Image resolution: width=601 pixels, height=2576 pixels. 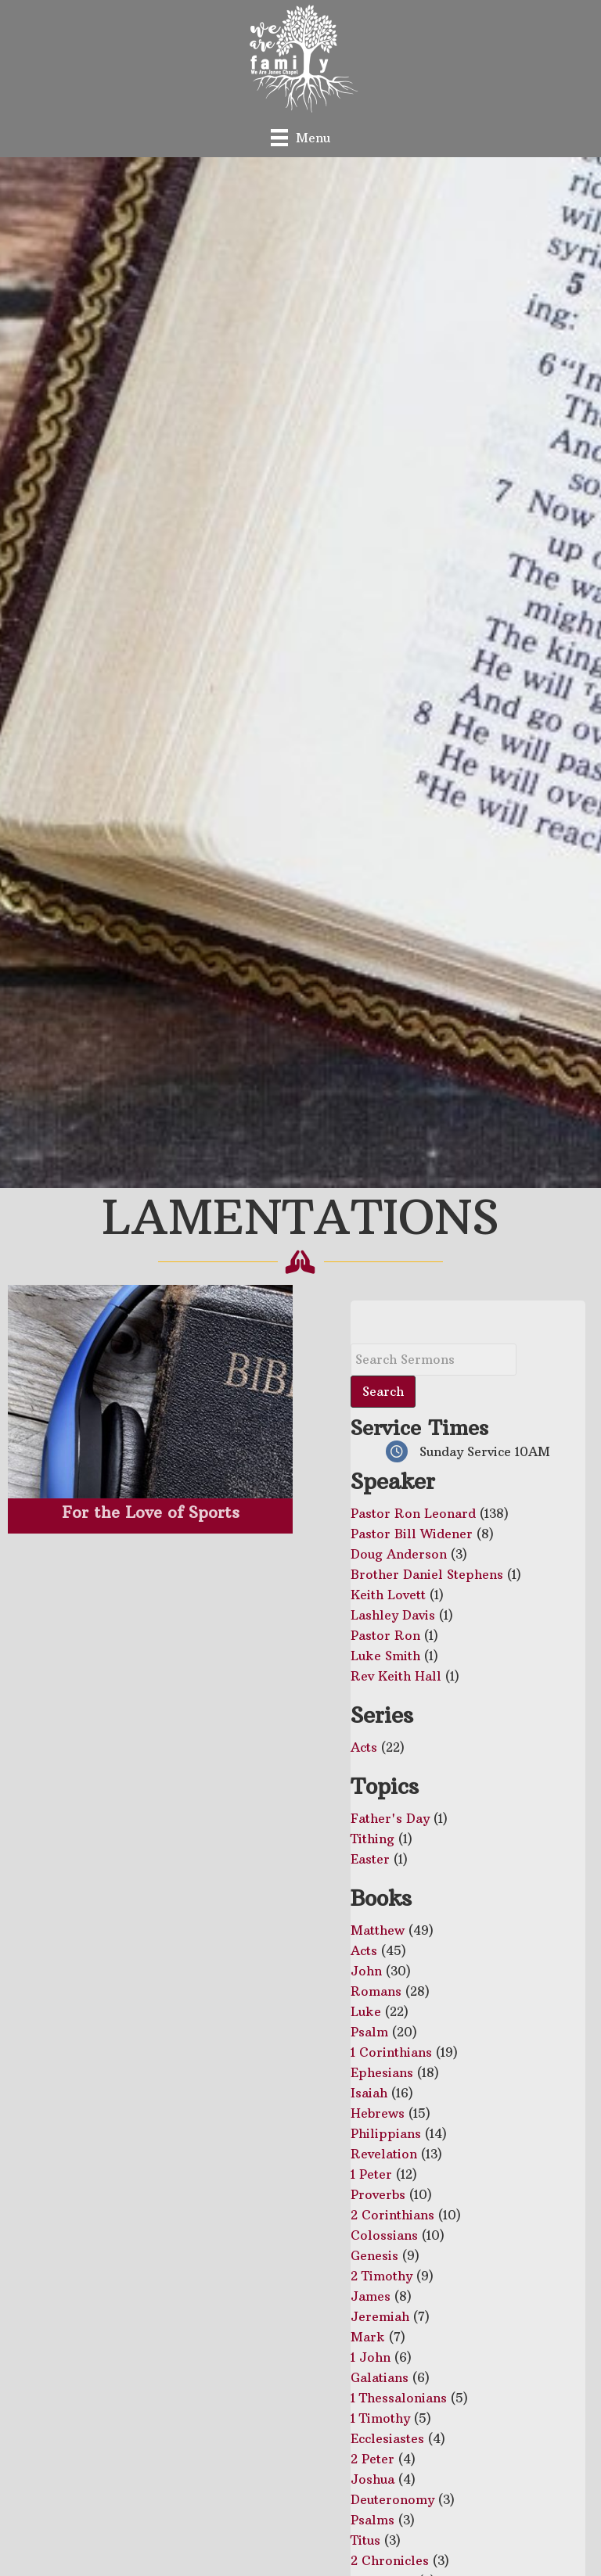 I want to click on 2 Chronicles, so click(x=390, y=2560).